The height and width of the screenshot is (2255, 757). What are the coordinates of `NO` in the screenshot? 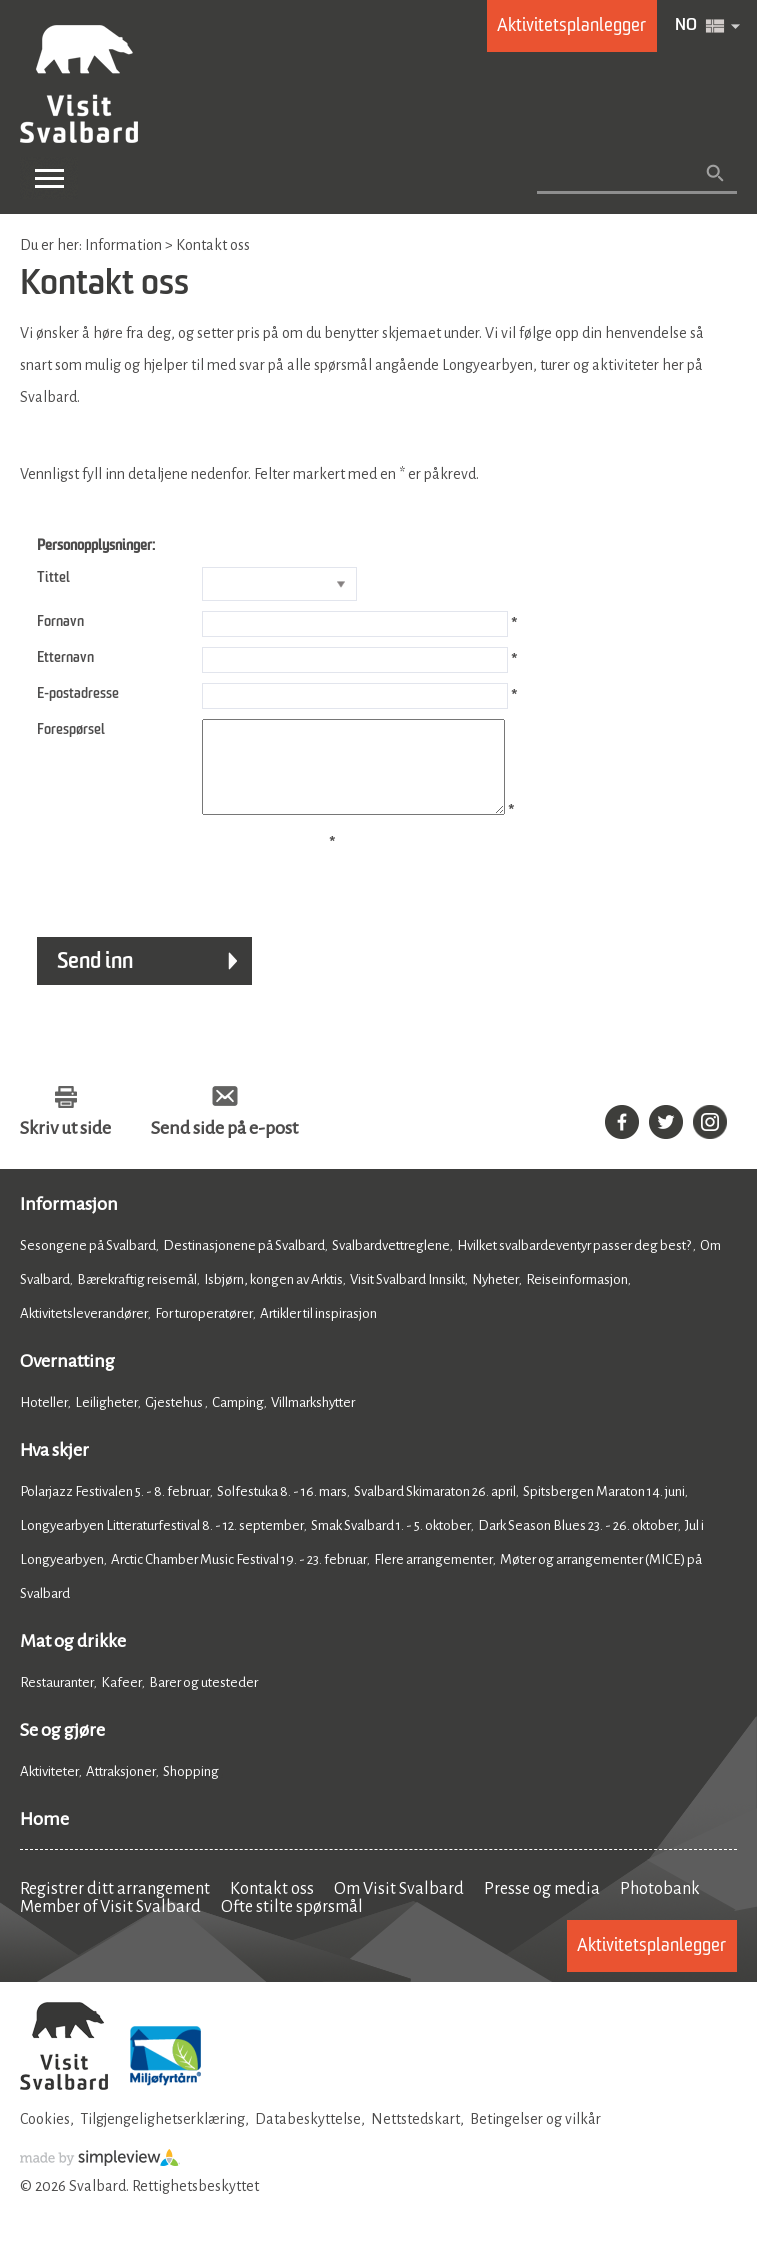 It's located at (686, 26).